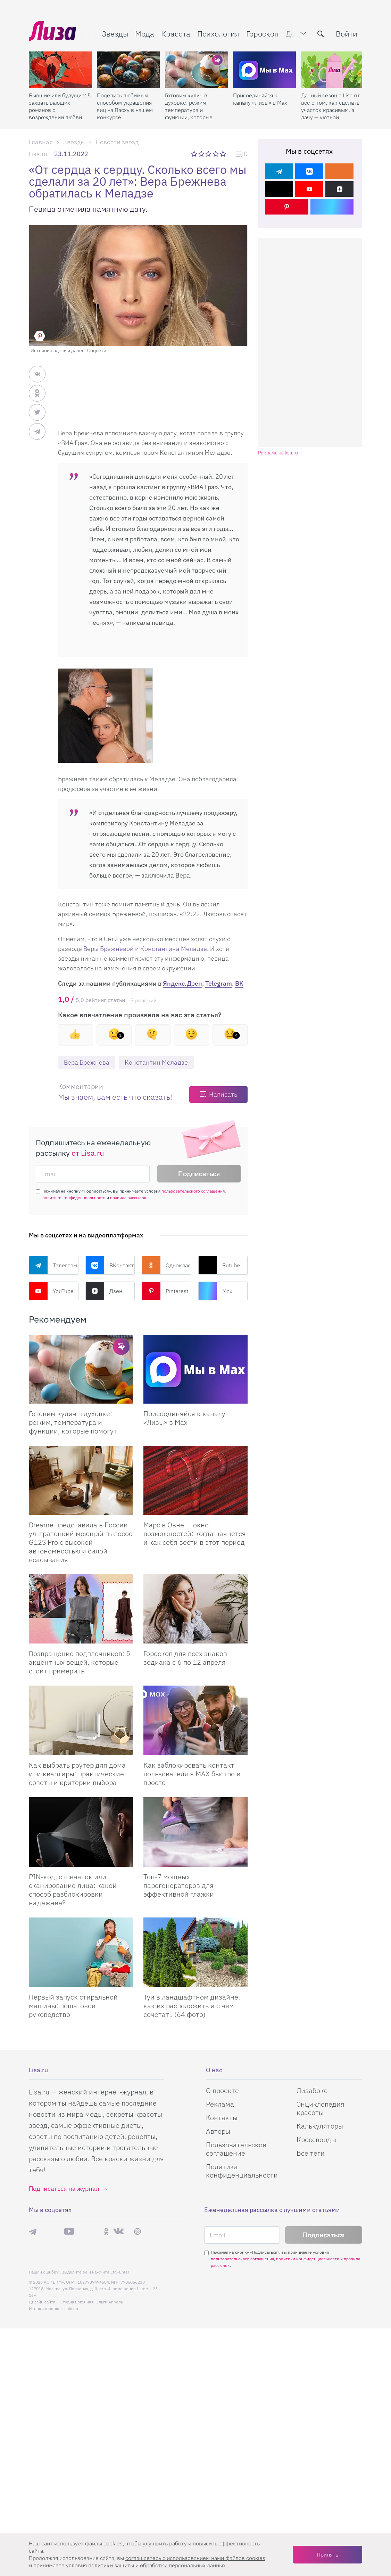 This screenshot has height=2576, width=391. I want to click on политики конфиденциальности, so click(74, 1197).